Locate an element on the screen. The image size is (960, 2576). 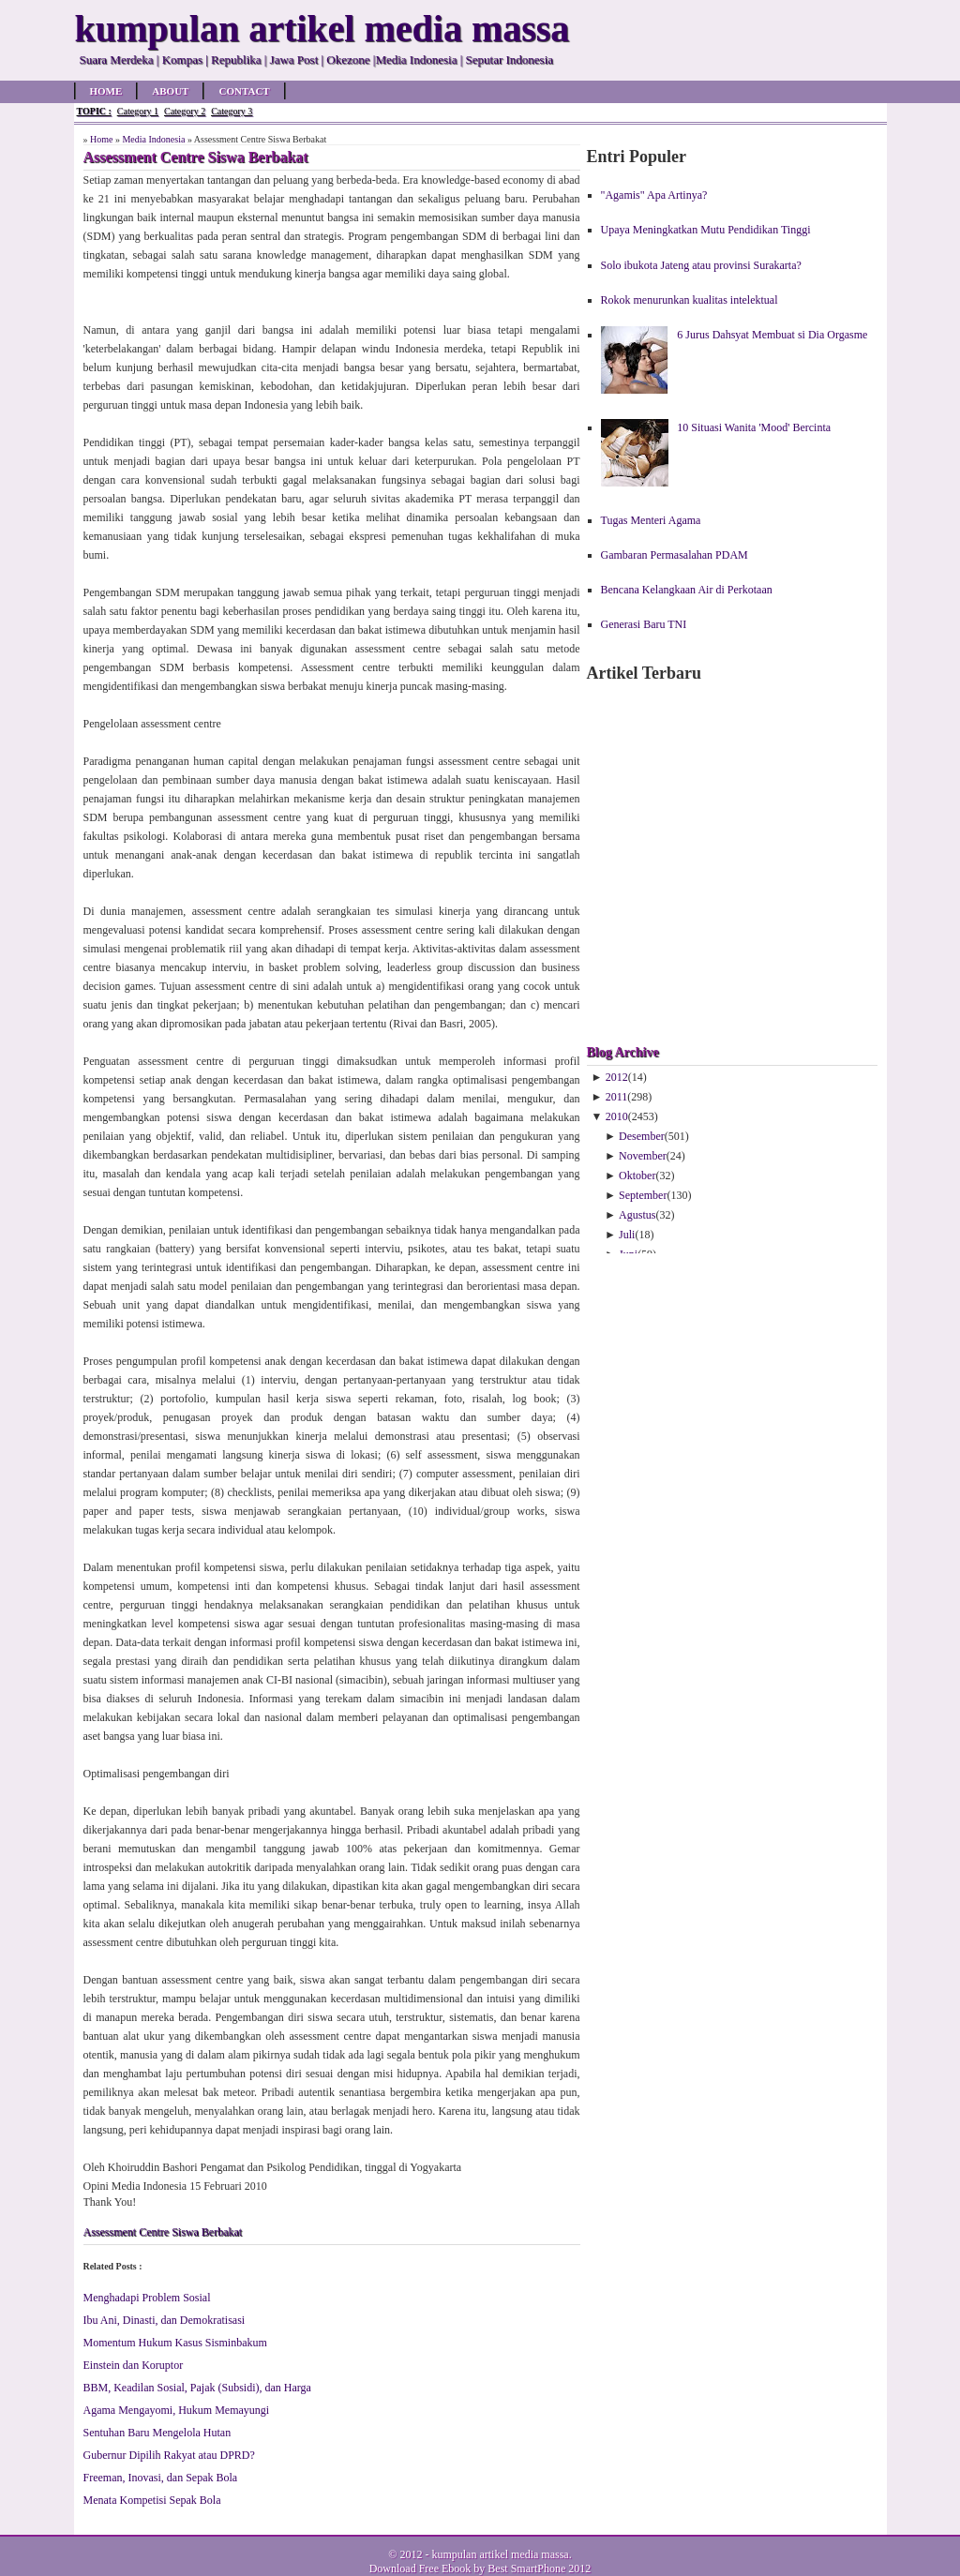
Category 3 is located at coordinates (231, 111).